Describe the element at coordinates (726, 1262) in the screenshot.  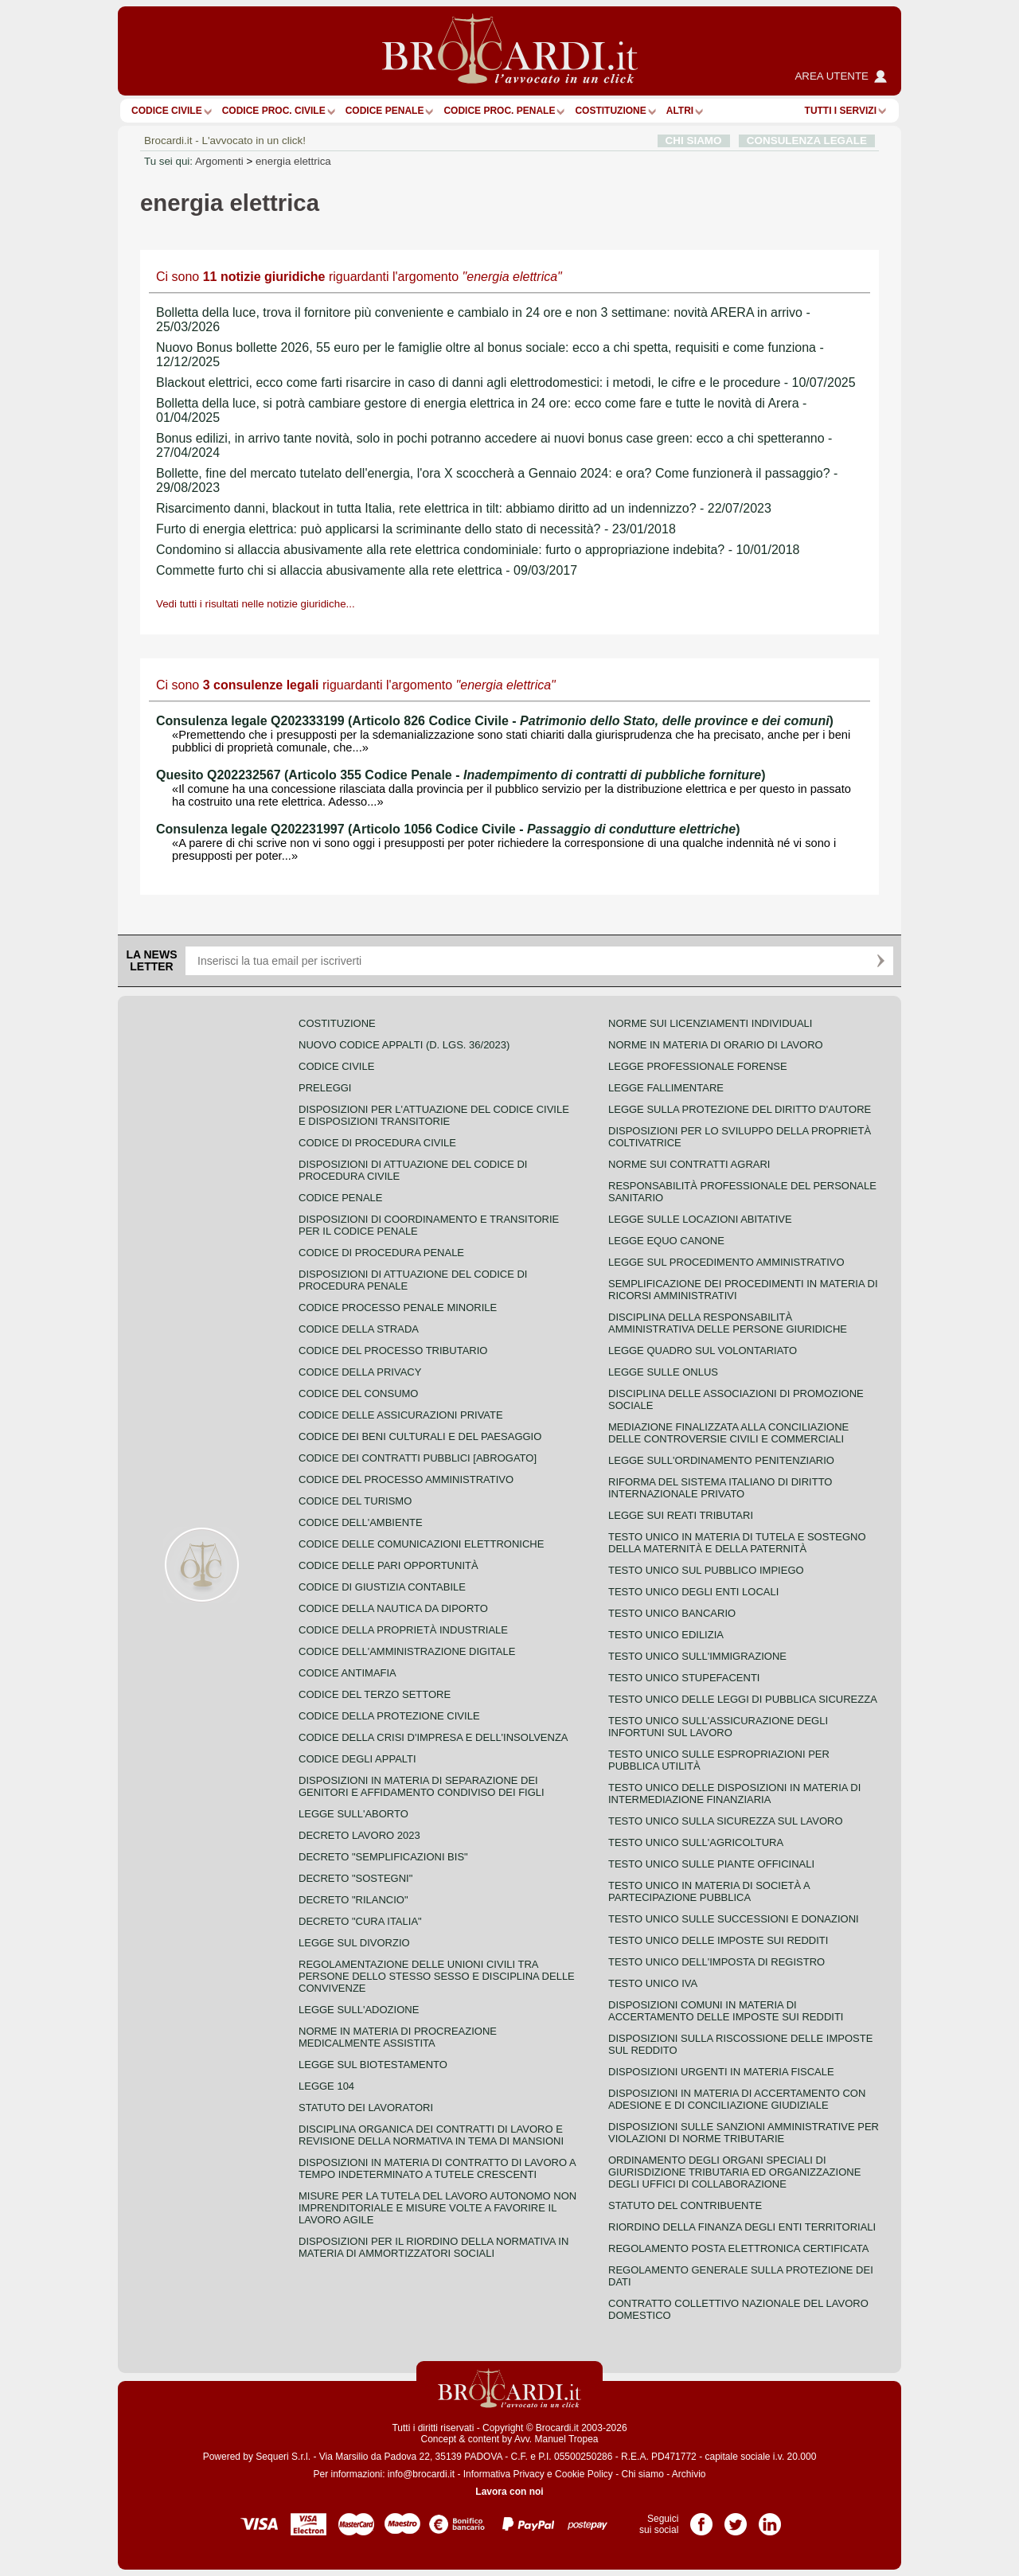
I see `Legge sul procedimento amministrativo` at that location.